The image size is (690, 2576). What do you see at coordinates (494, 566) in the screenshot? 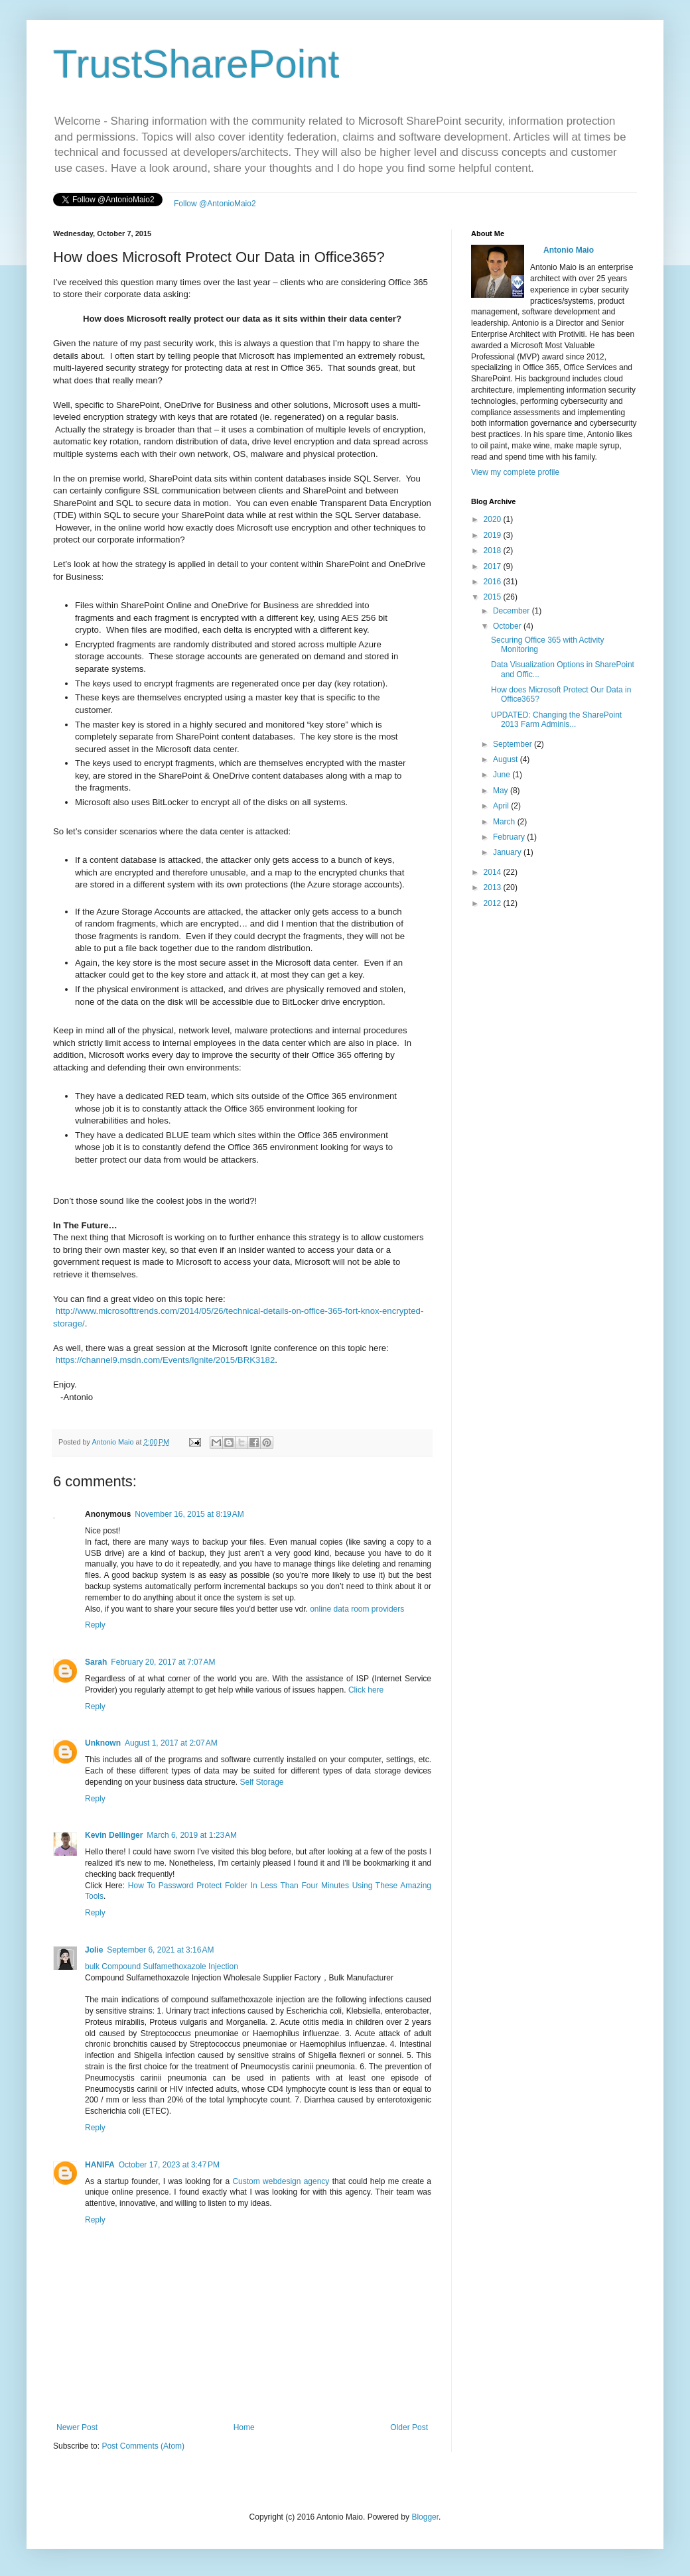
I see `2017` at bounding box center [494, 566].